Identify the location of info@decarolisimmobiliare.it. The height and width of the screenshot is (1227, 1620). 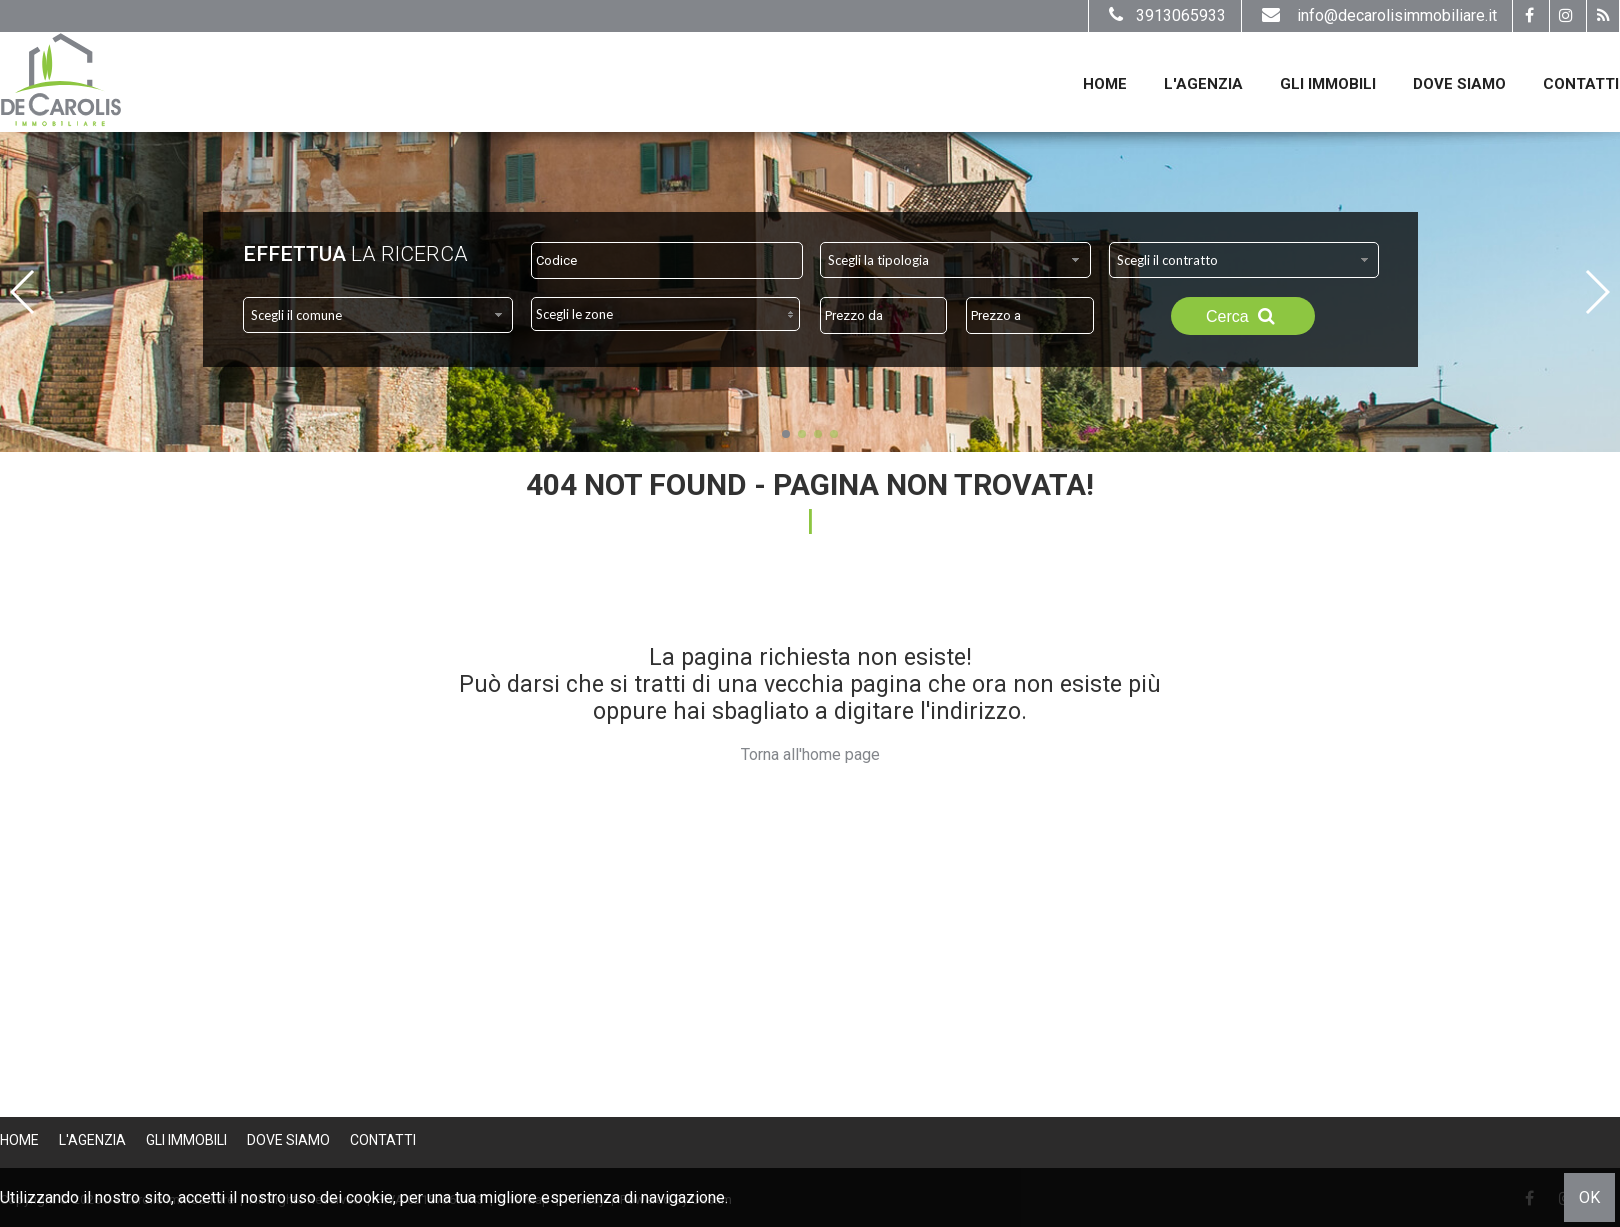
(1377, 15).